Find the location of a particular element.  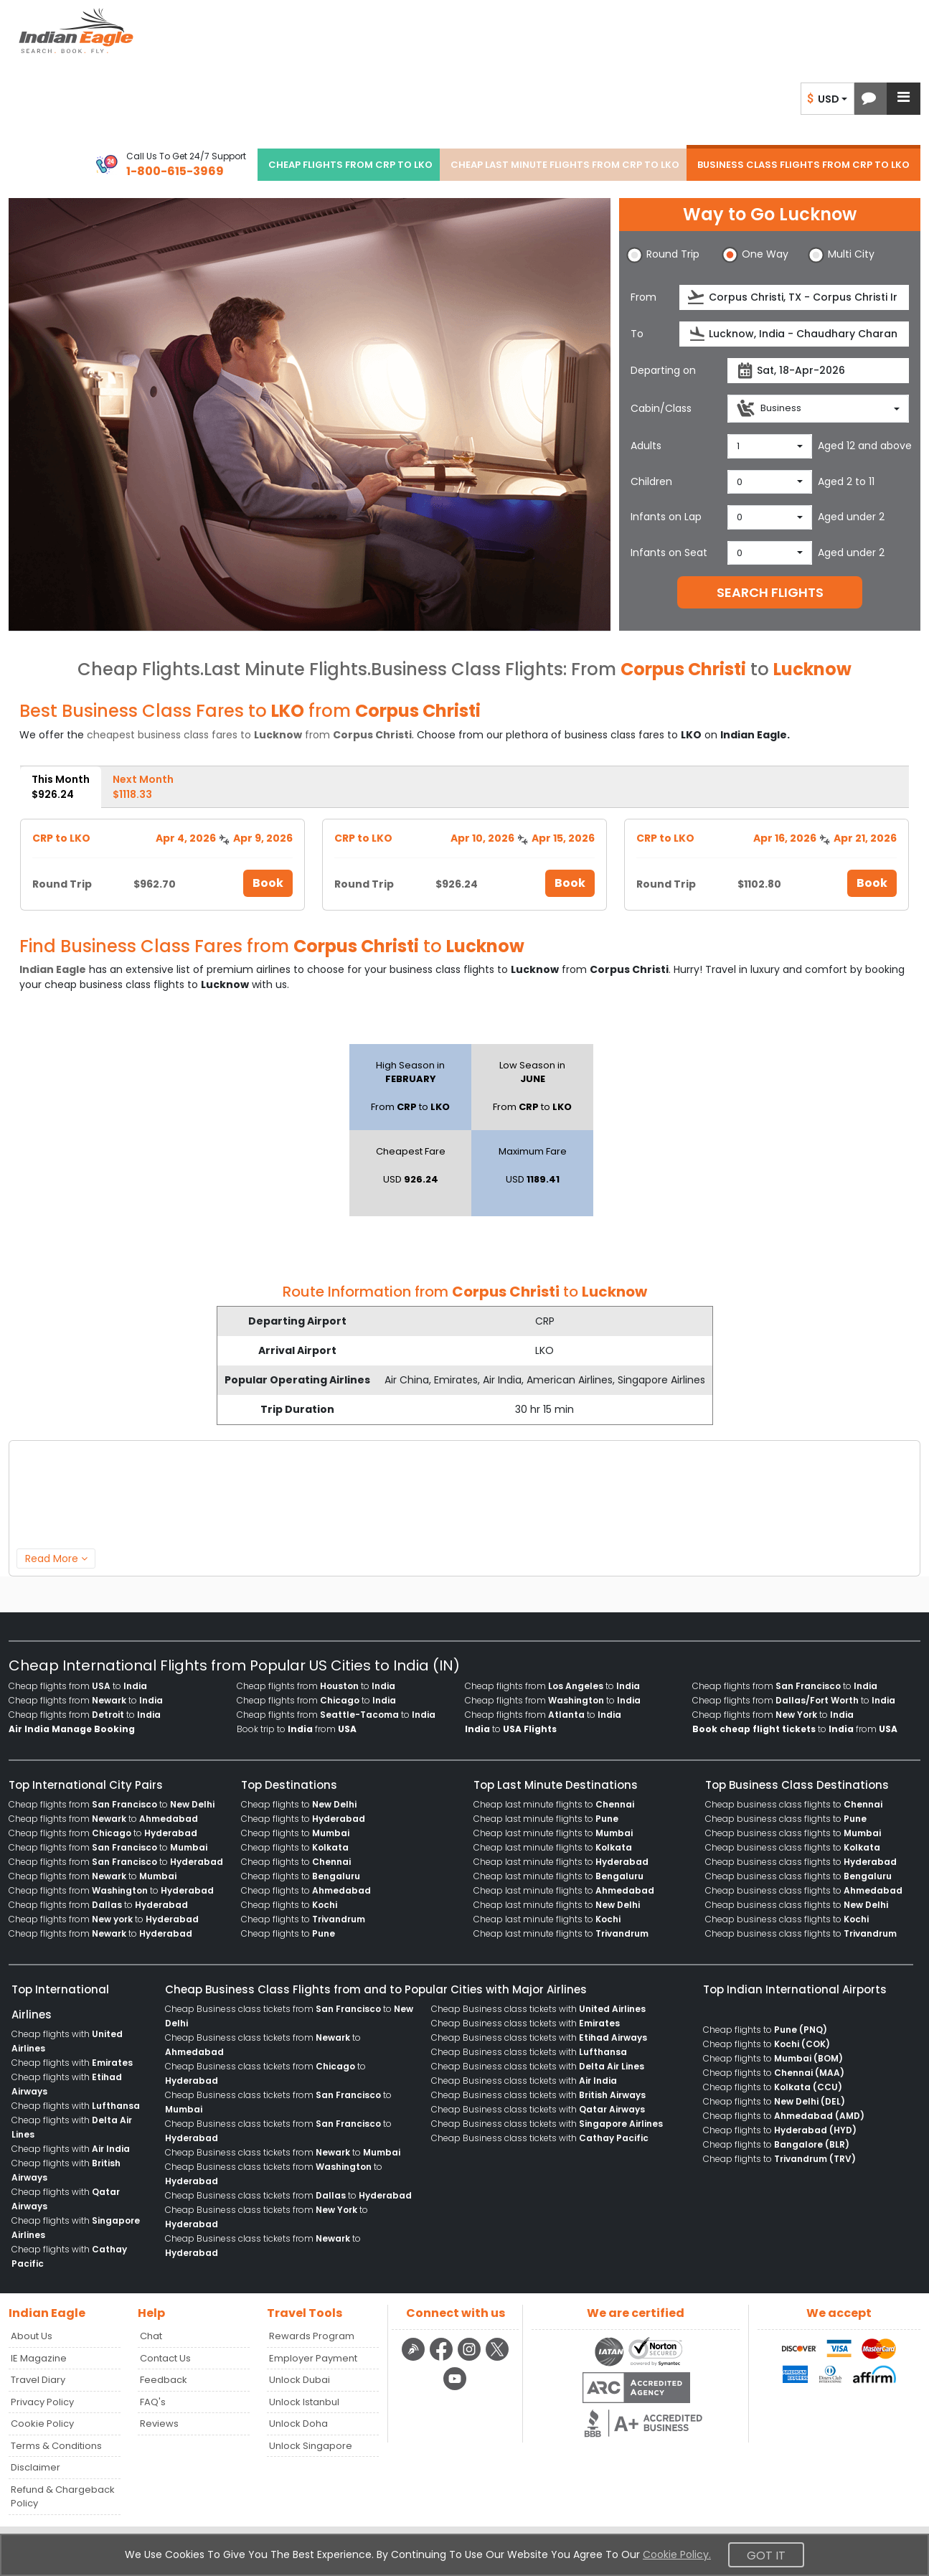

IE Magazine [Read more posts in our Indian Eagle Magazine blog] is located at coordinates (39, 2358).